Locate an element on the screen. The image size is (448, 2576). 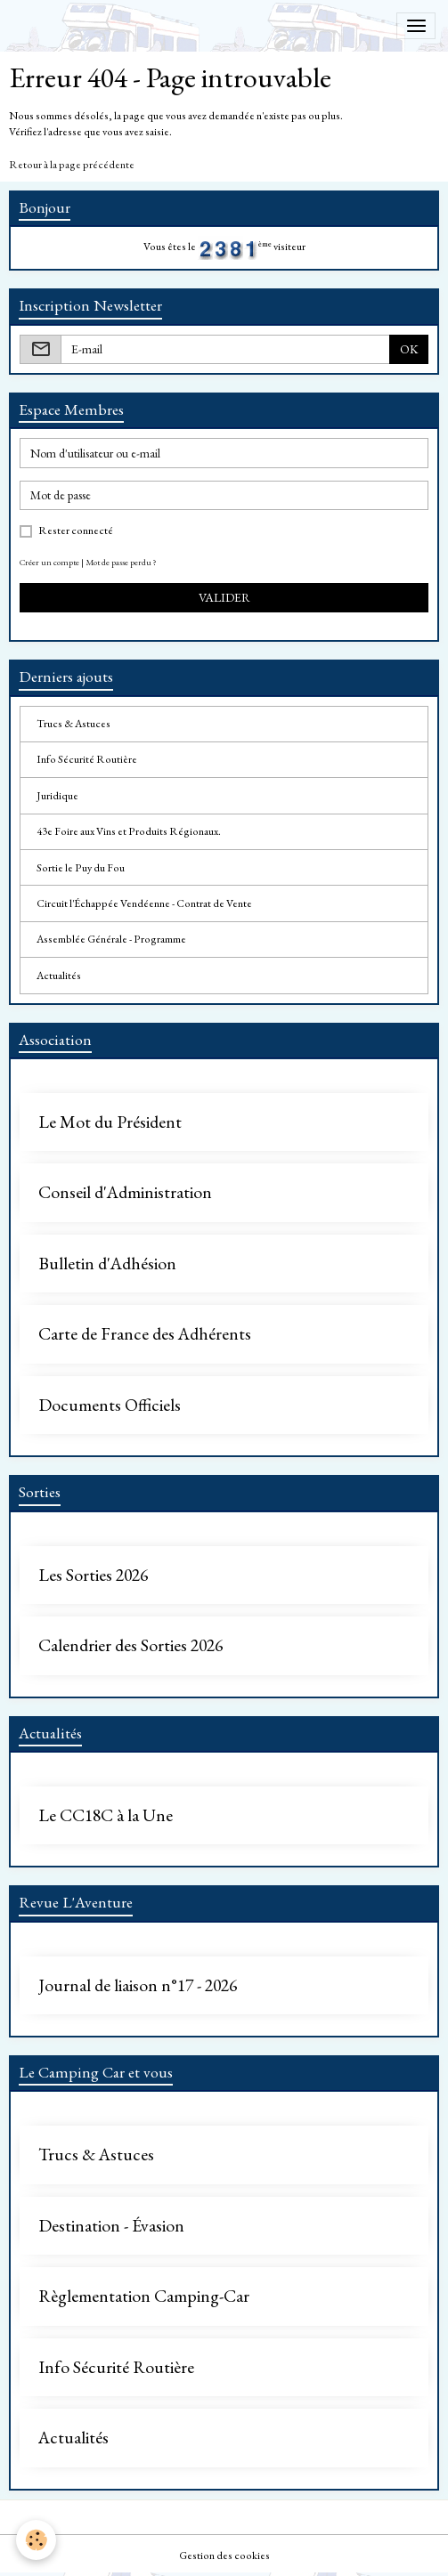
Rester connecté is located at coordinates (75, 530).